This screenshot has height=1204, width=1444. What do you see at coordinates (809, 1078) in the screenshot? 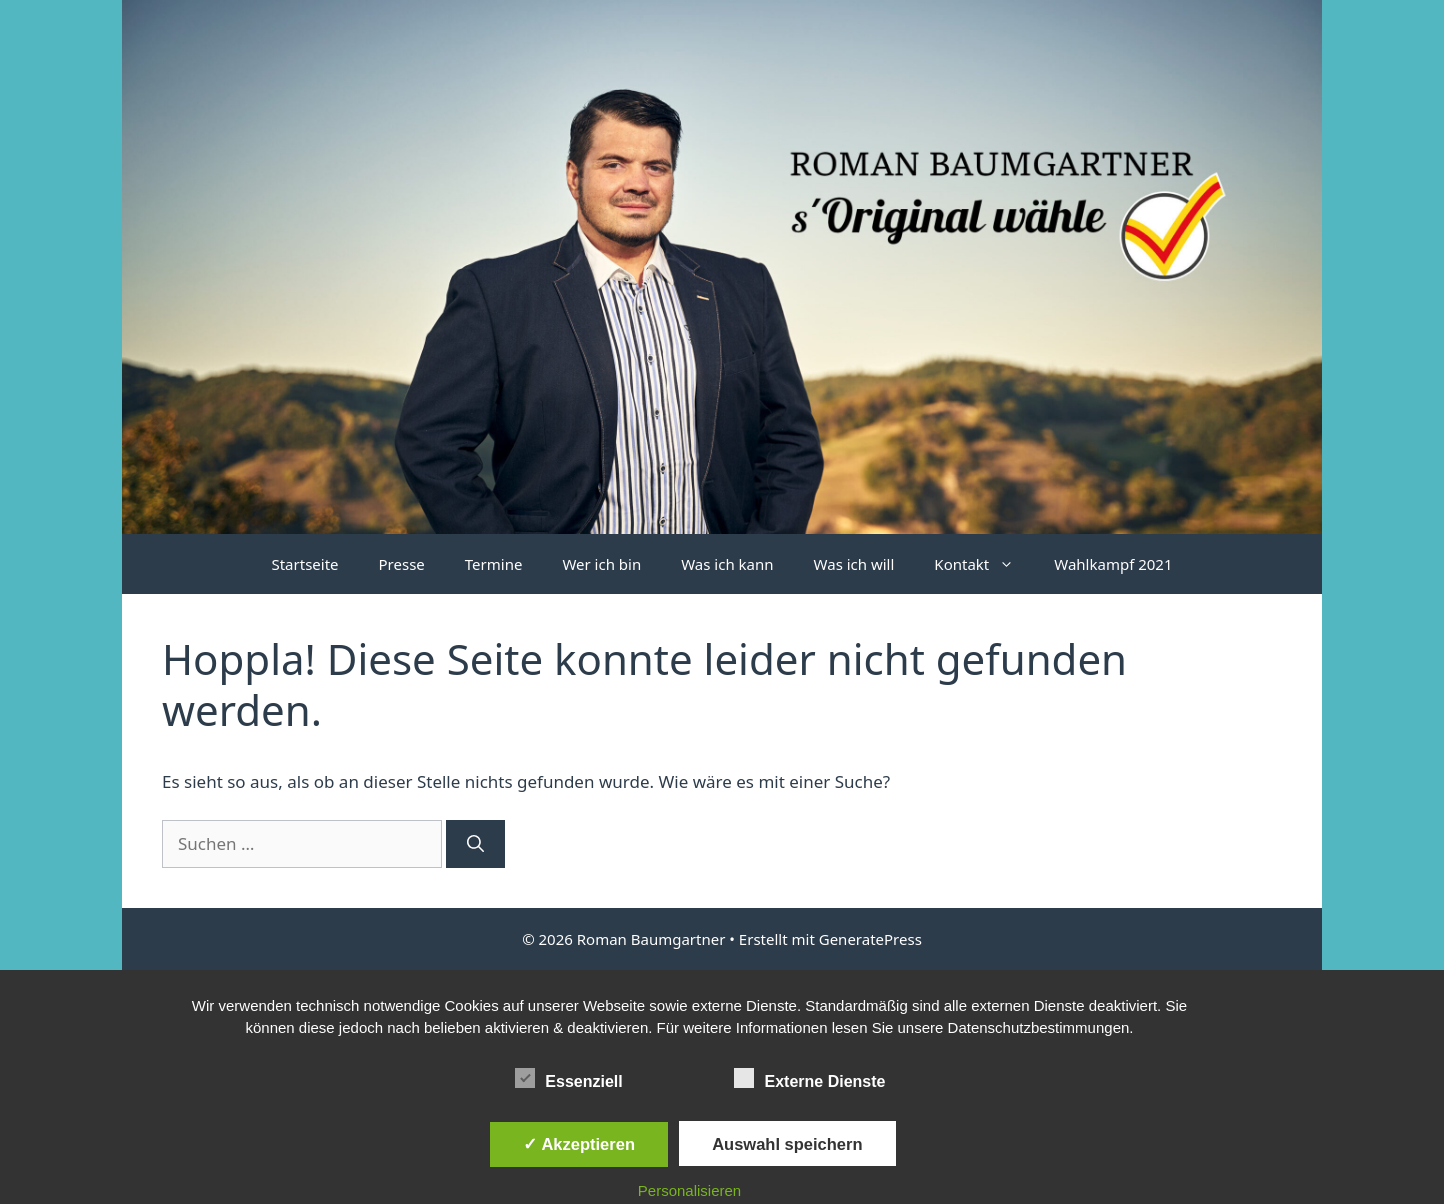
I see `Externe Dienste` at bounding box center [809, 1078].